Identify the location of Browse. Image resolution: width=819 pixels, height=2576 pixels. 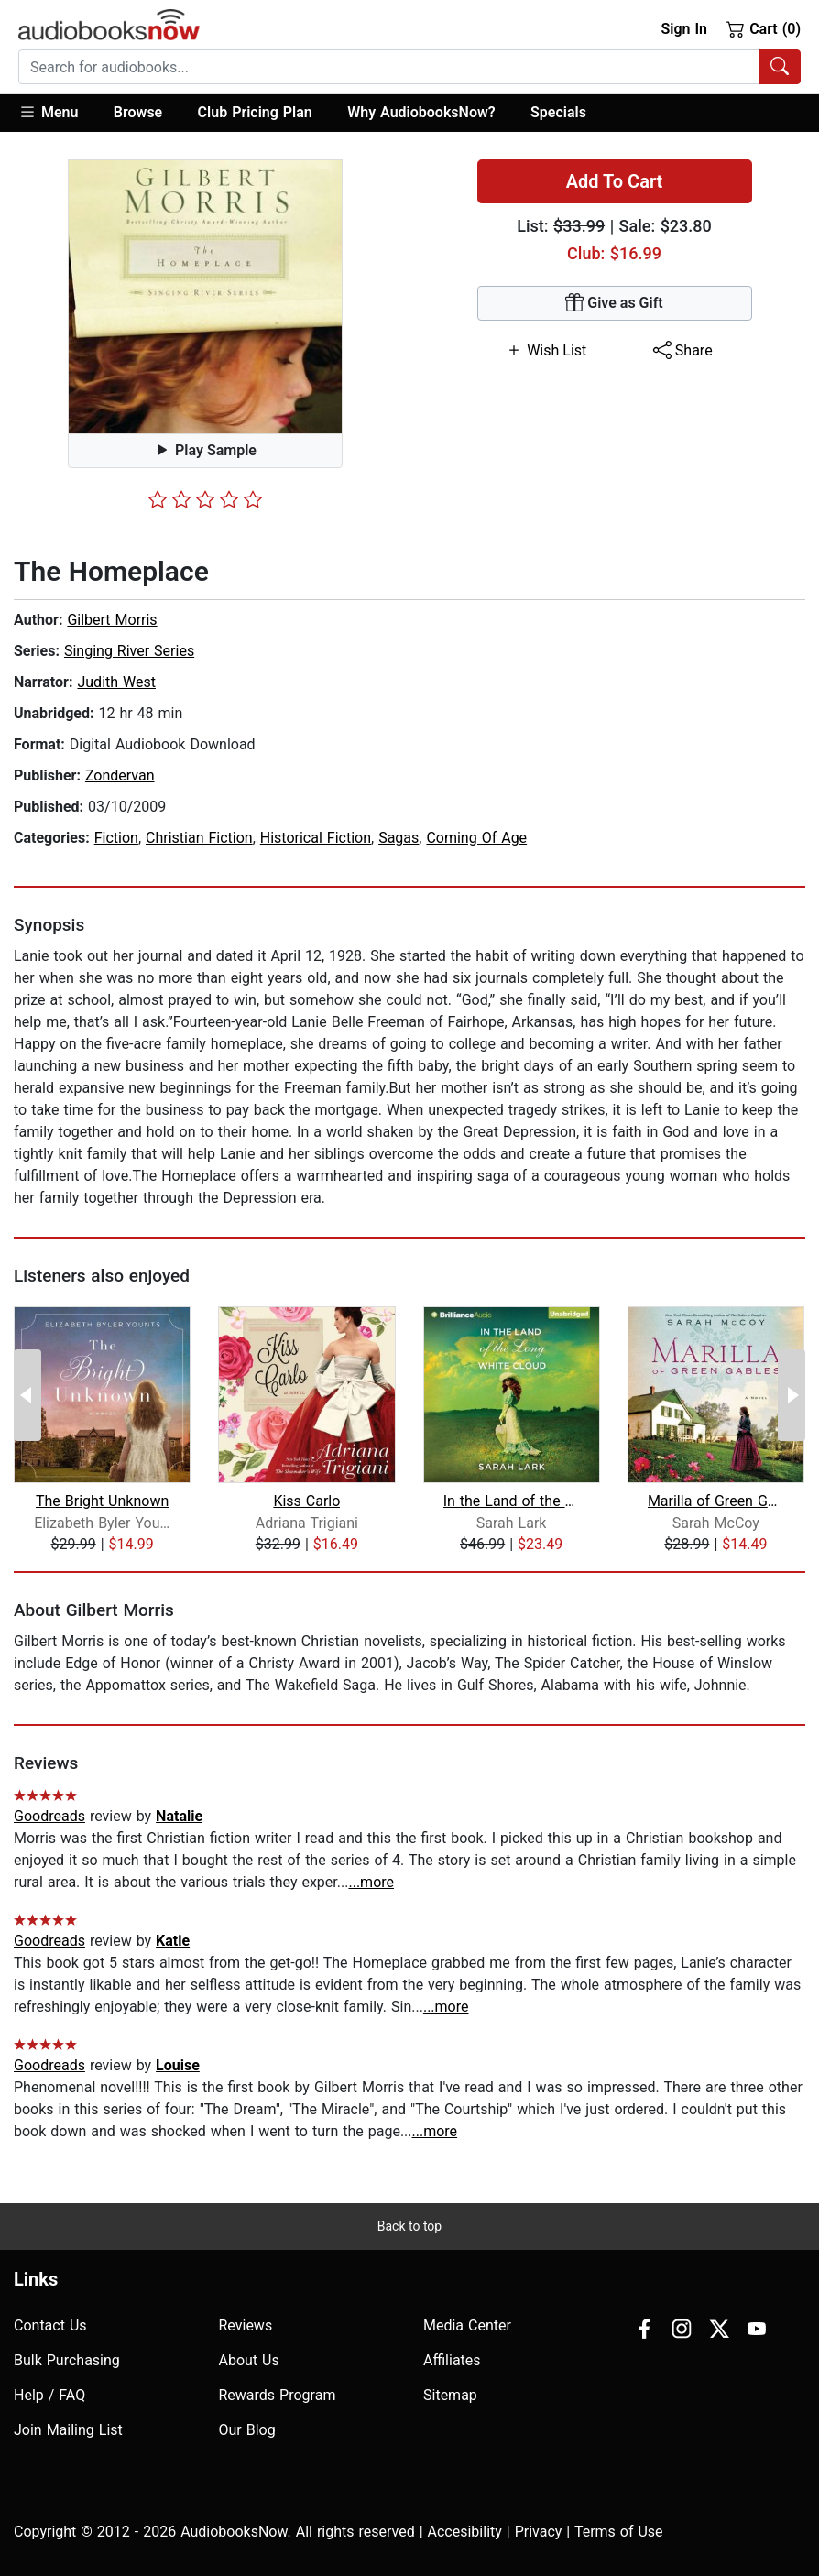
(138, 112).